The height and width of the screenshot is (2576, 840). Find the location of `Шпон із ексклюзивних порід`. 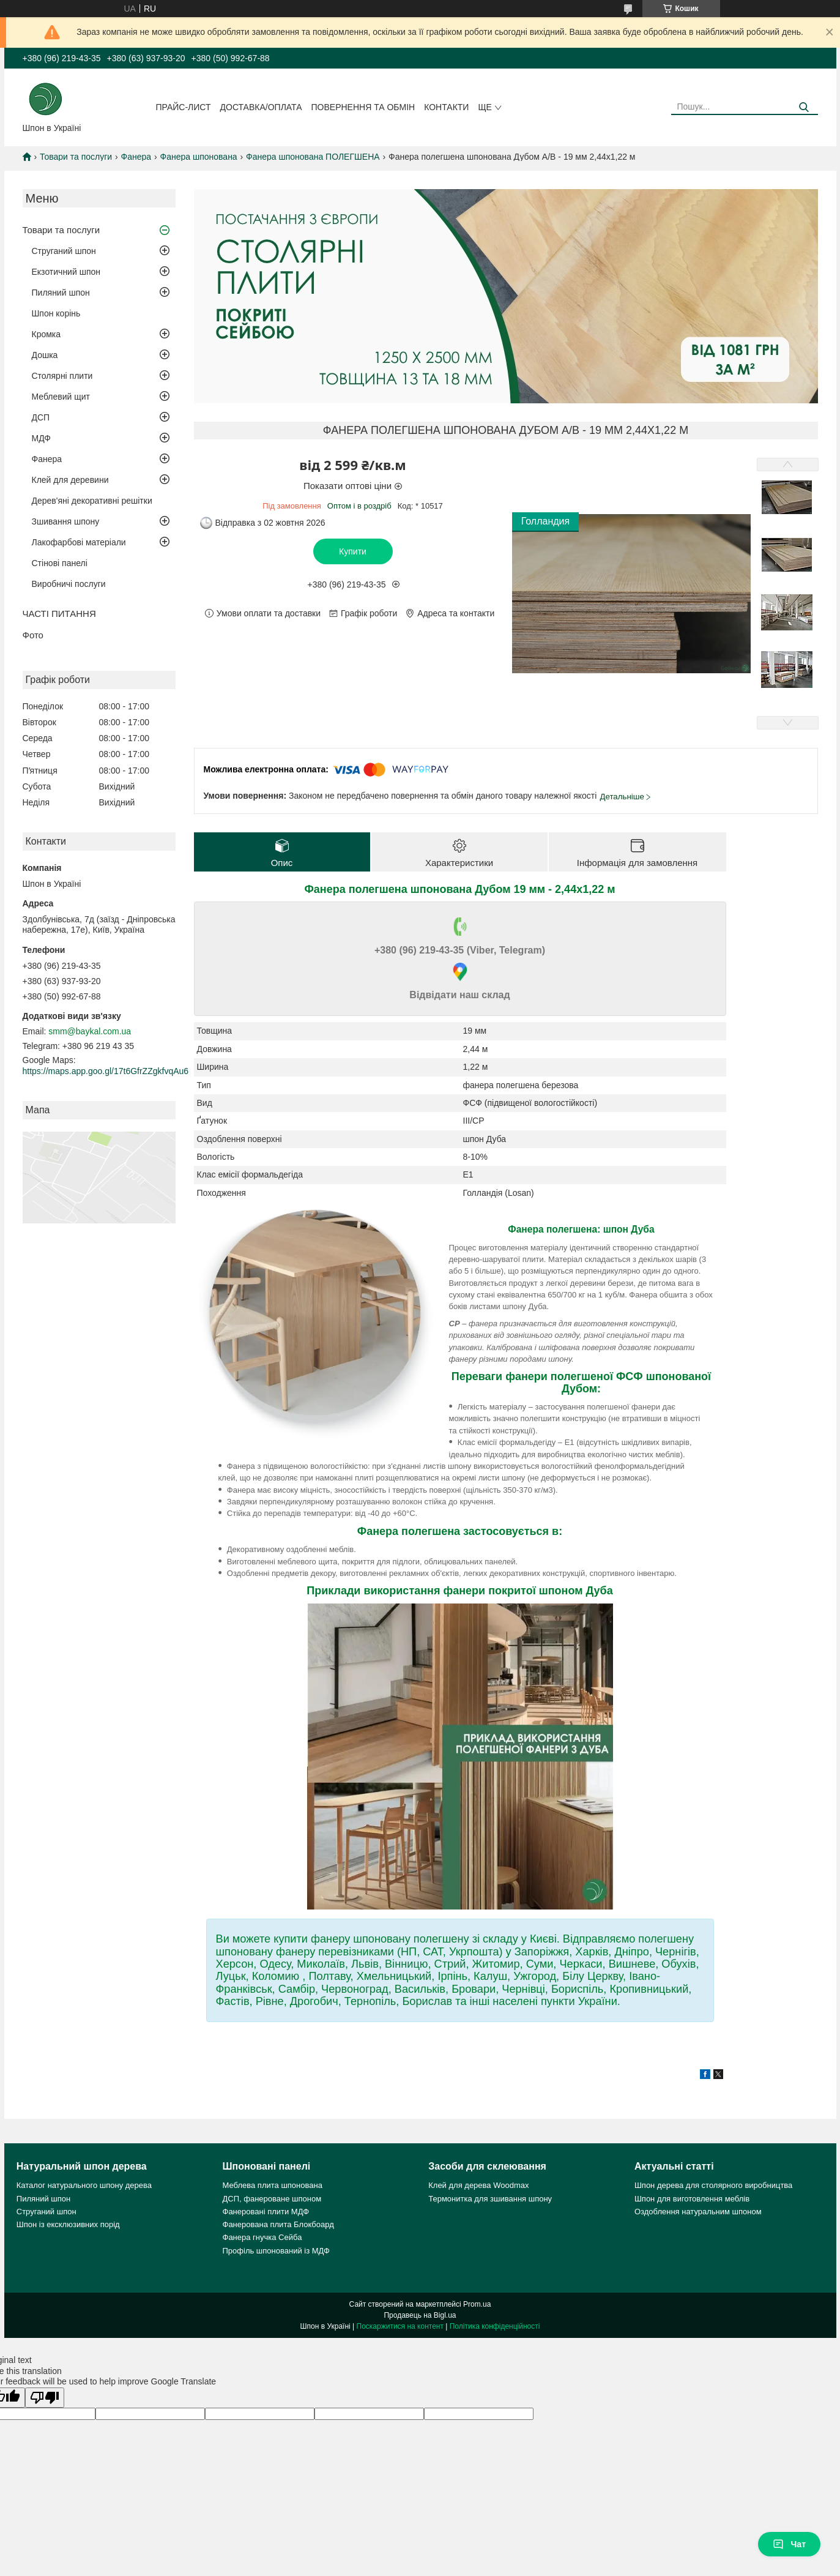

Шпон із ексклюзивних порід is located at coordinates (68, 2224).